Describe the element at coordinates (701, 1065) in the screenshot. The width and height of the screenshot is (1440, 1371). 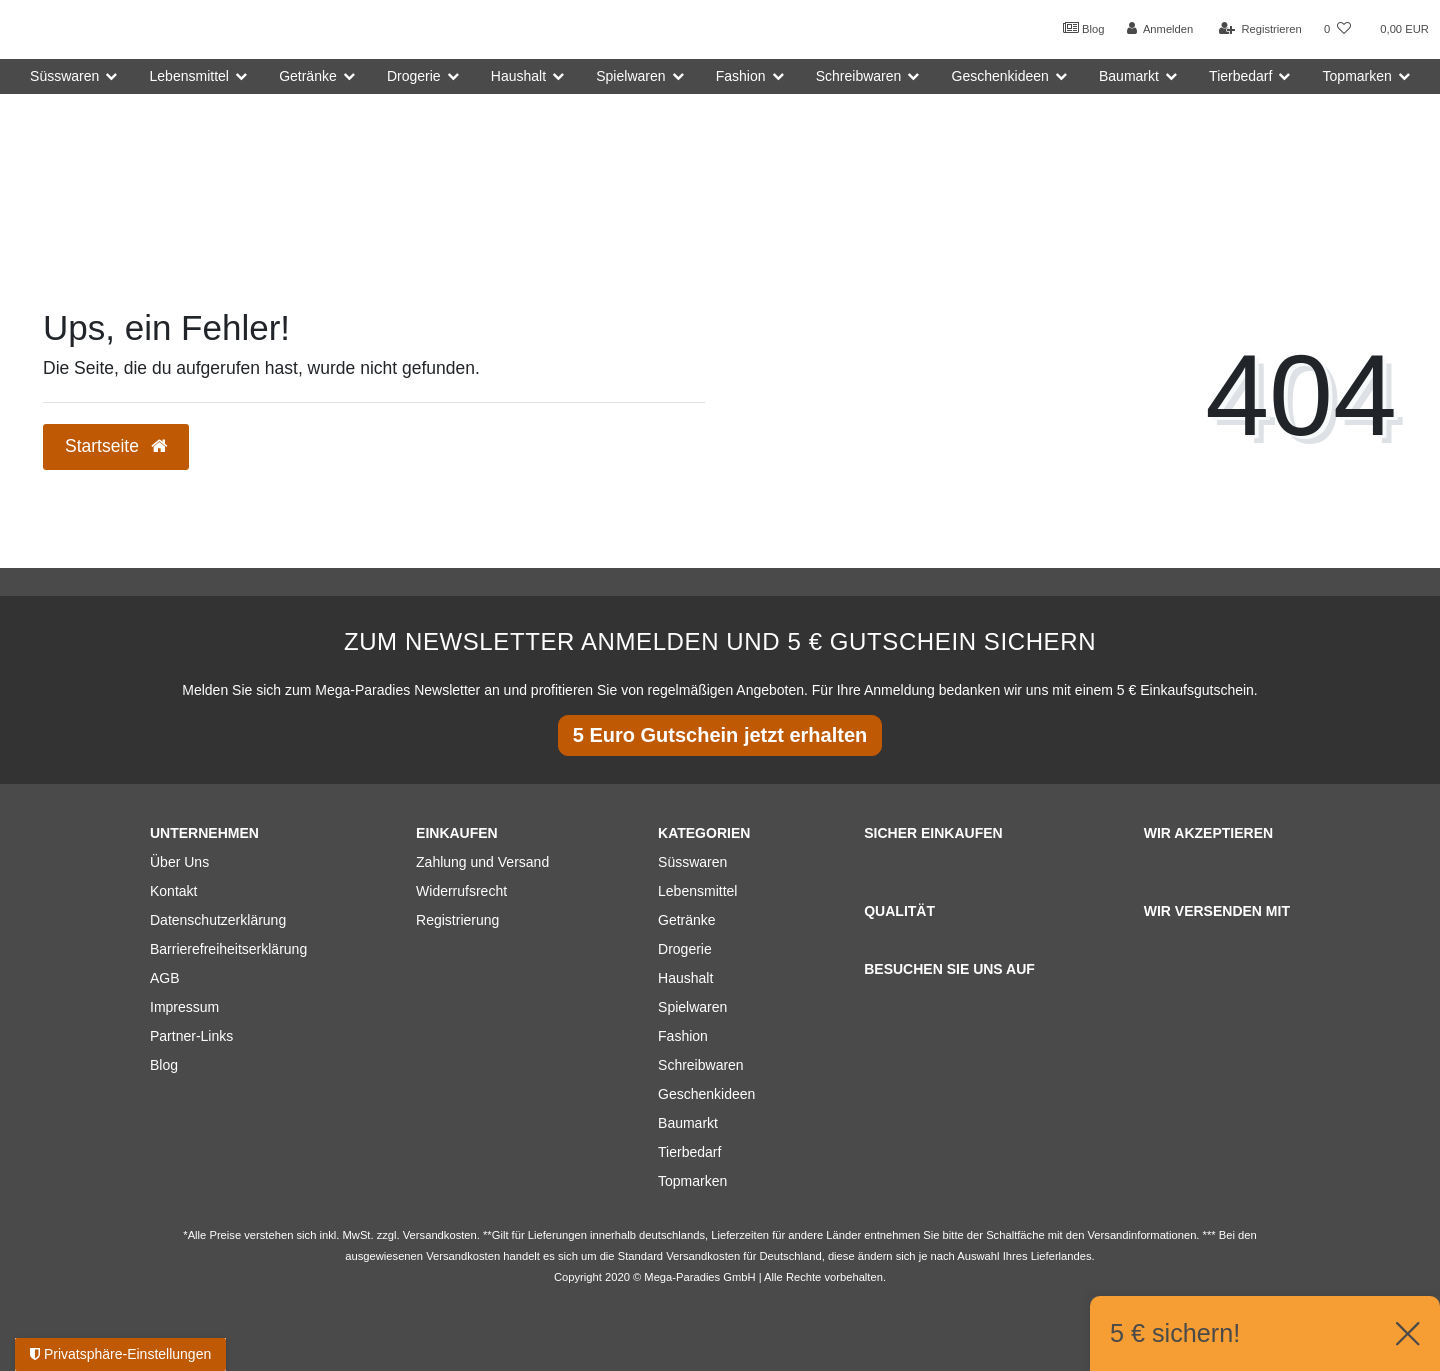
I see `Schreibwaren` at that location.